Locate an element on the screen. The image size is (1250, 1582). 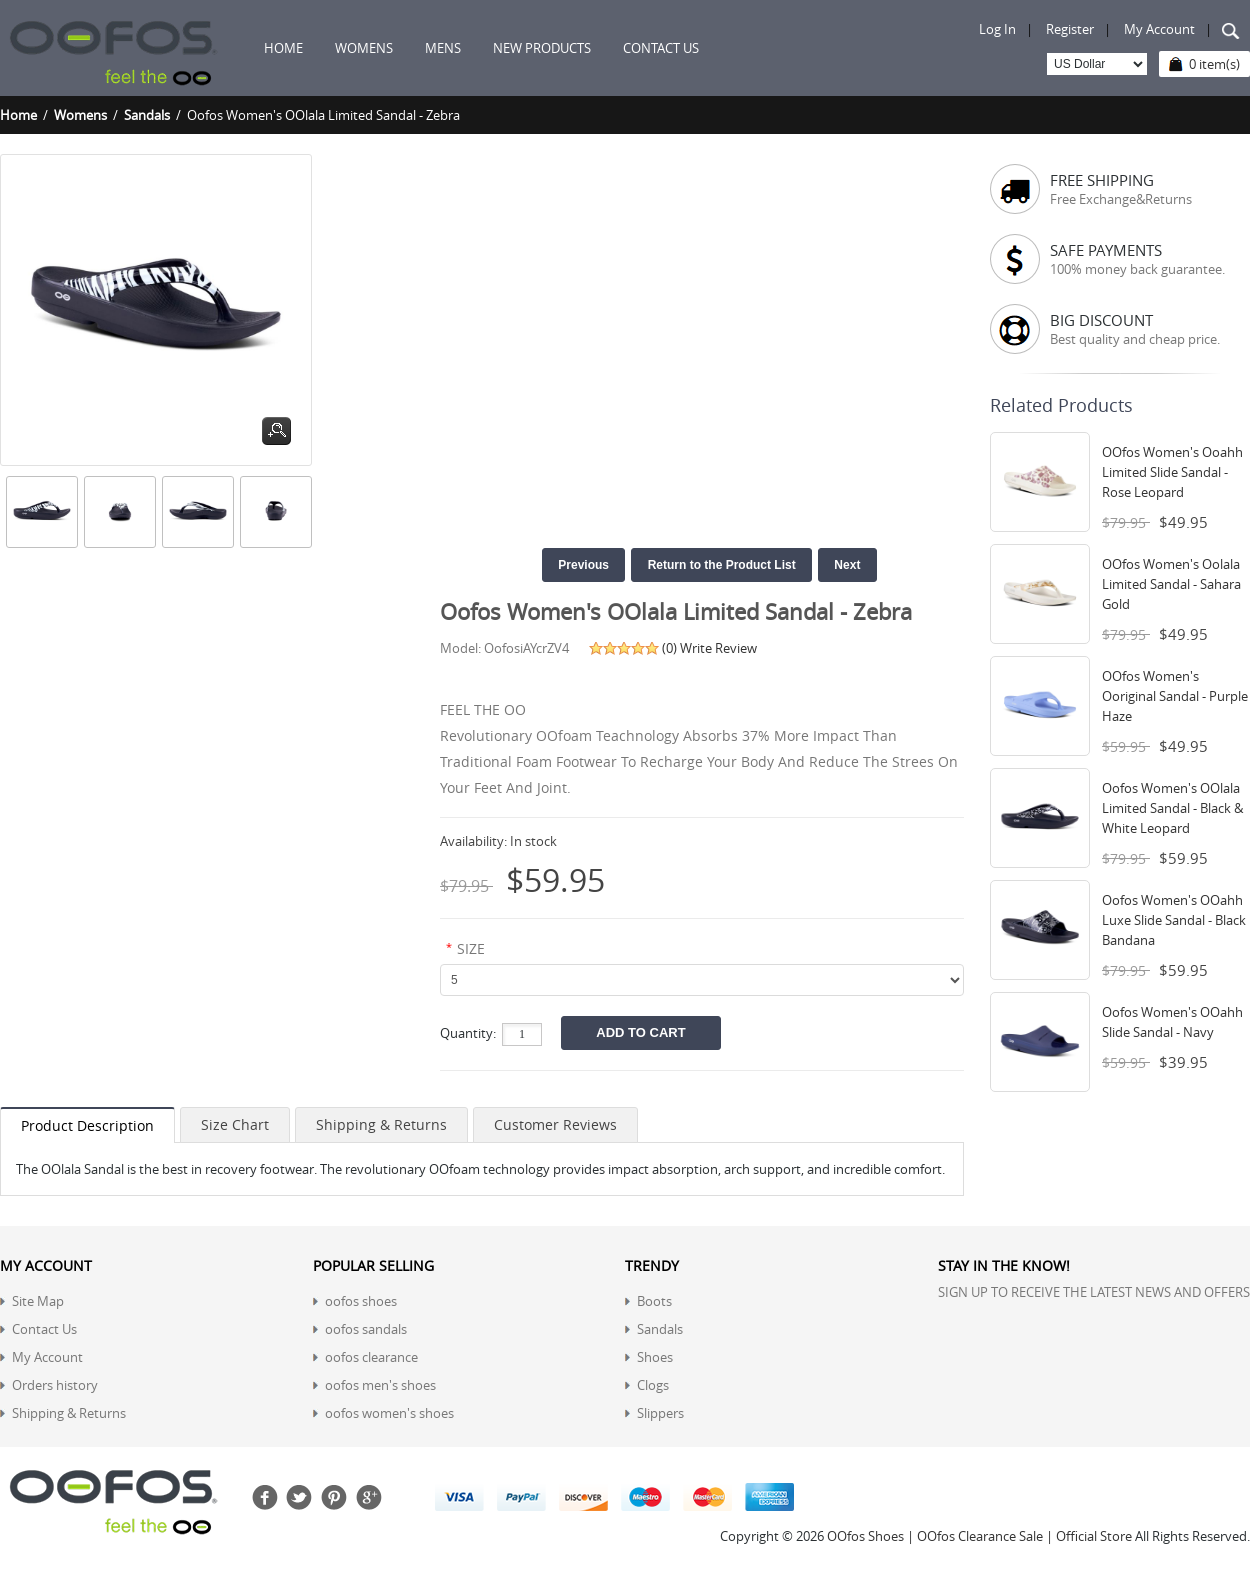
Contact Us is located at coordinates (44, 1329).